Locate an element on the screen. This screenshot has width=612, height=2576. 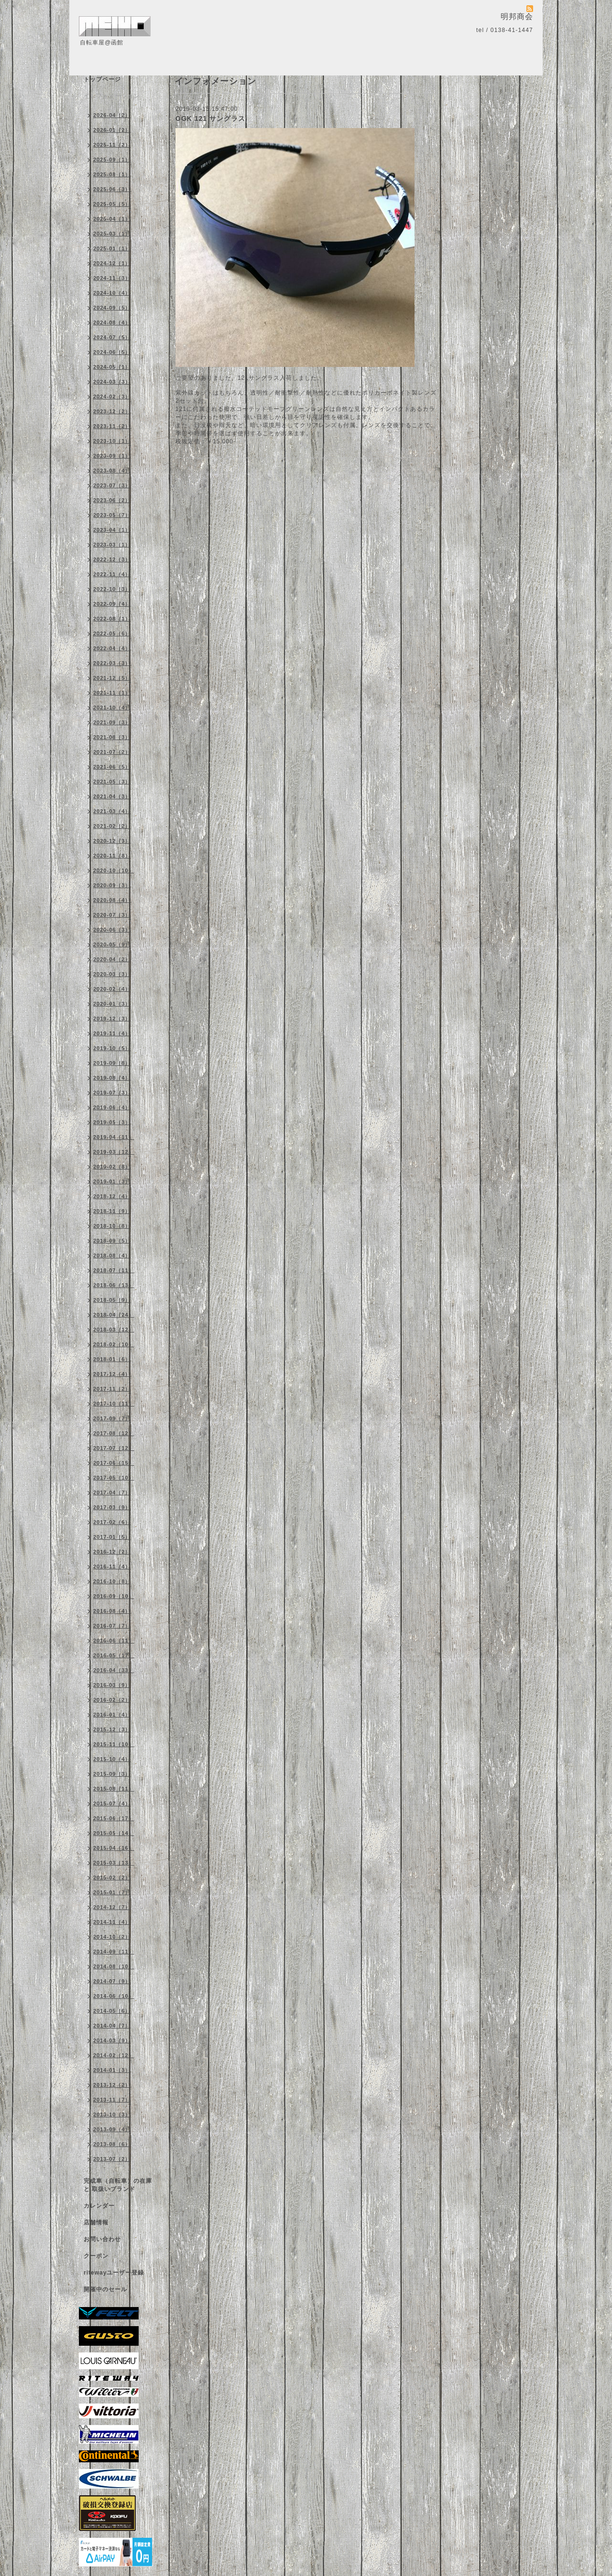
2020-09（3） is located at coordinates (112, 885).